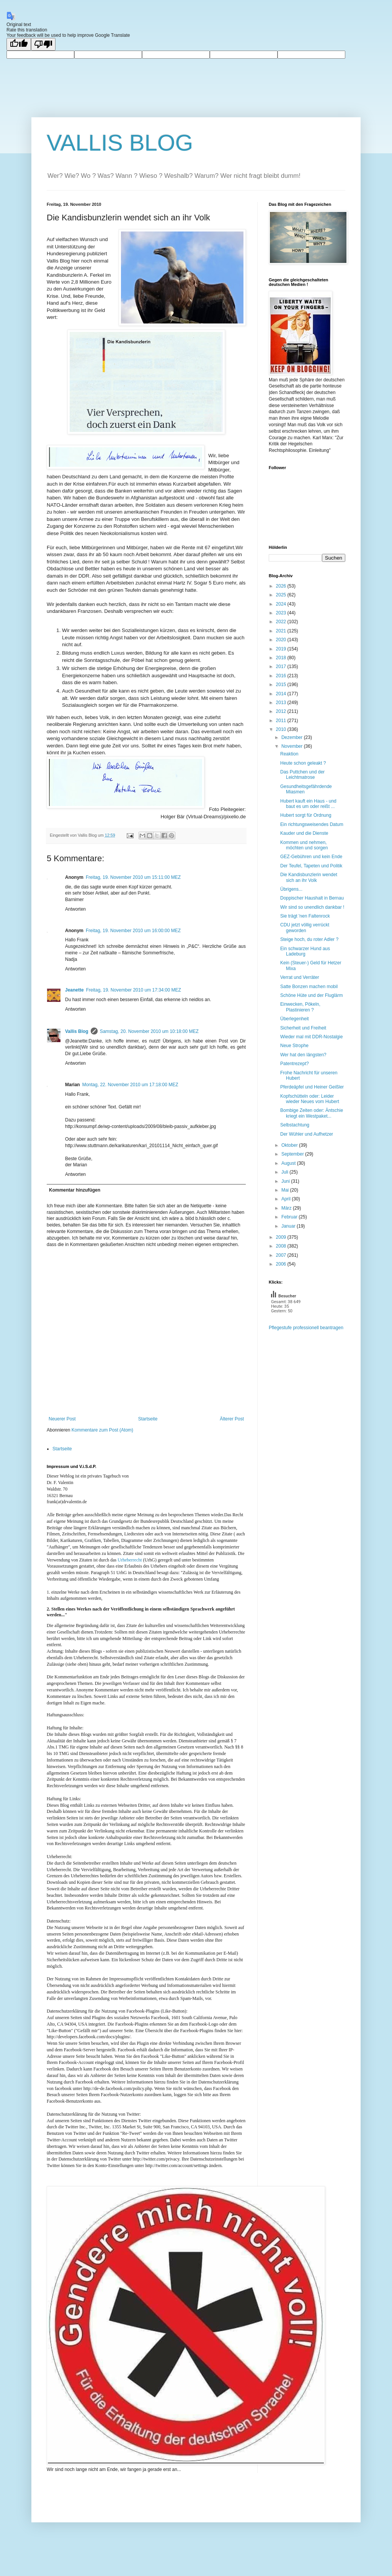  I want to click on Neue Strophe, so click(294, 1045).